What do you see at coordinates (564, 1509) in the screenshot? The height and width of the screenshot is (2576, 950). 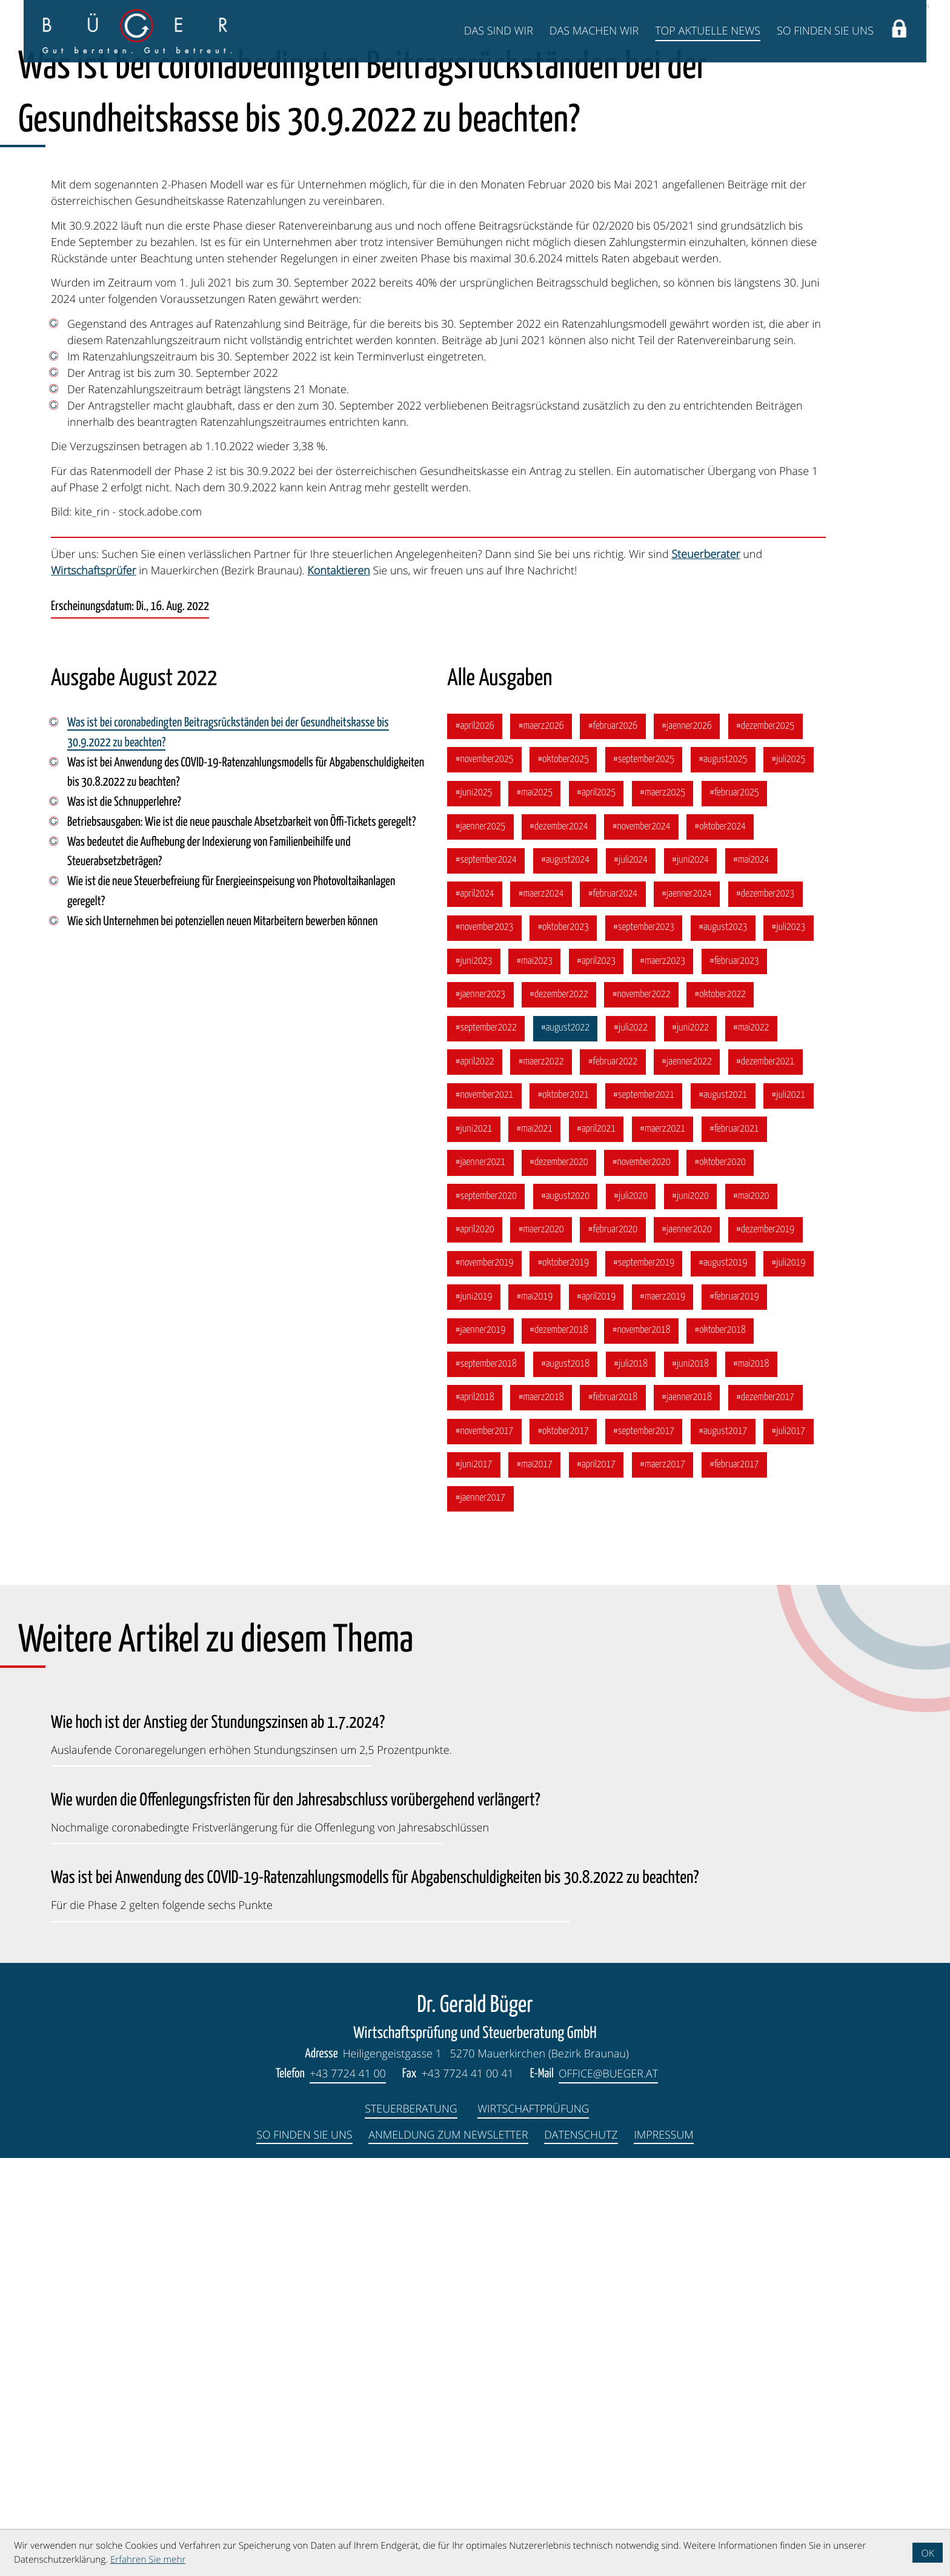 I see `[Ausgabe Oktober 2021]` at bounding box center [564, 1509].